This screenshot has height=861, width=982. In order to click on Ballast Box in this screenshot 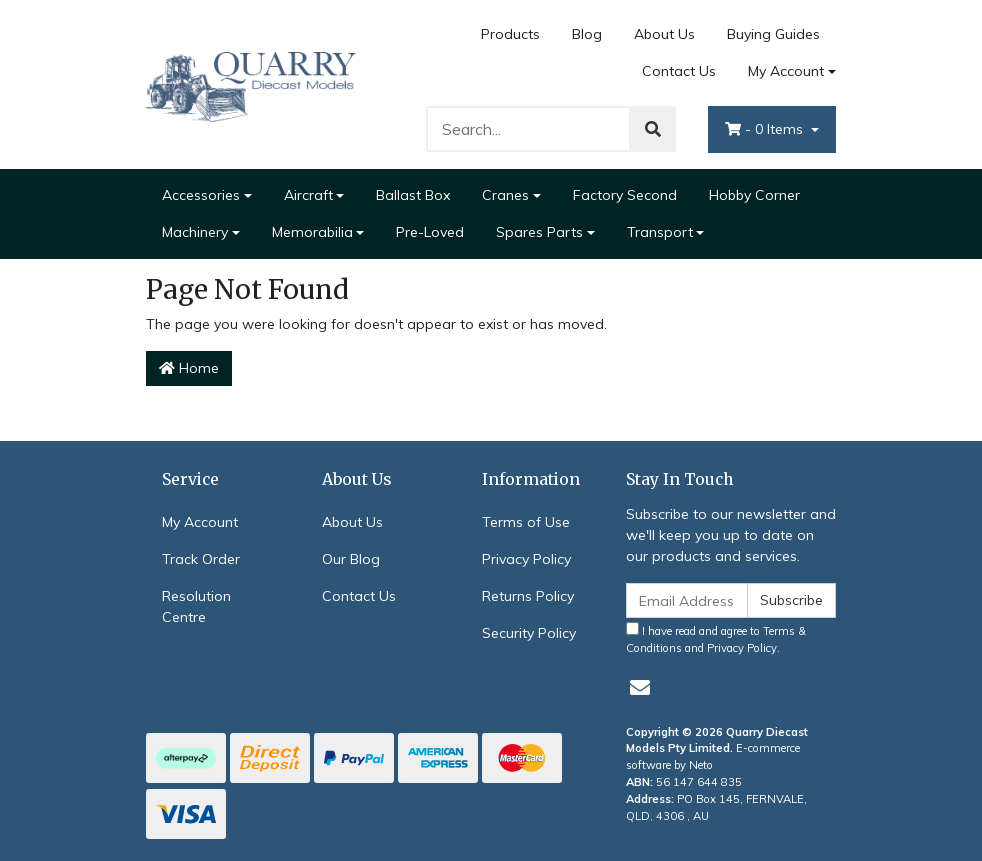, I will do `click(413, 195)`.